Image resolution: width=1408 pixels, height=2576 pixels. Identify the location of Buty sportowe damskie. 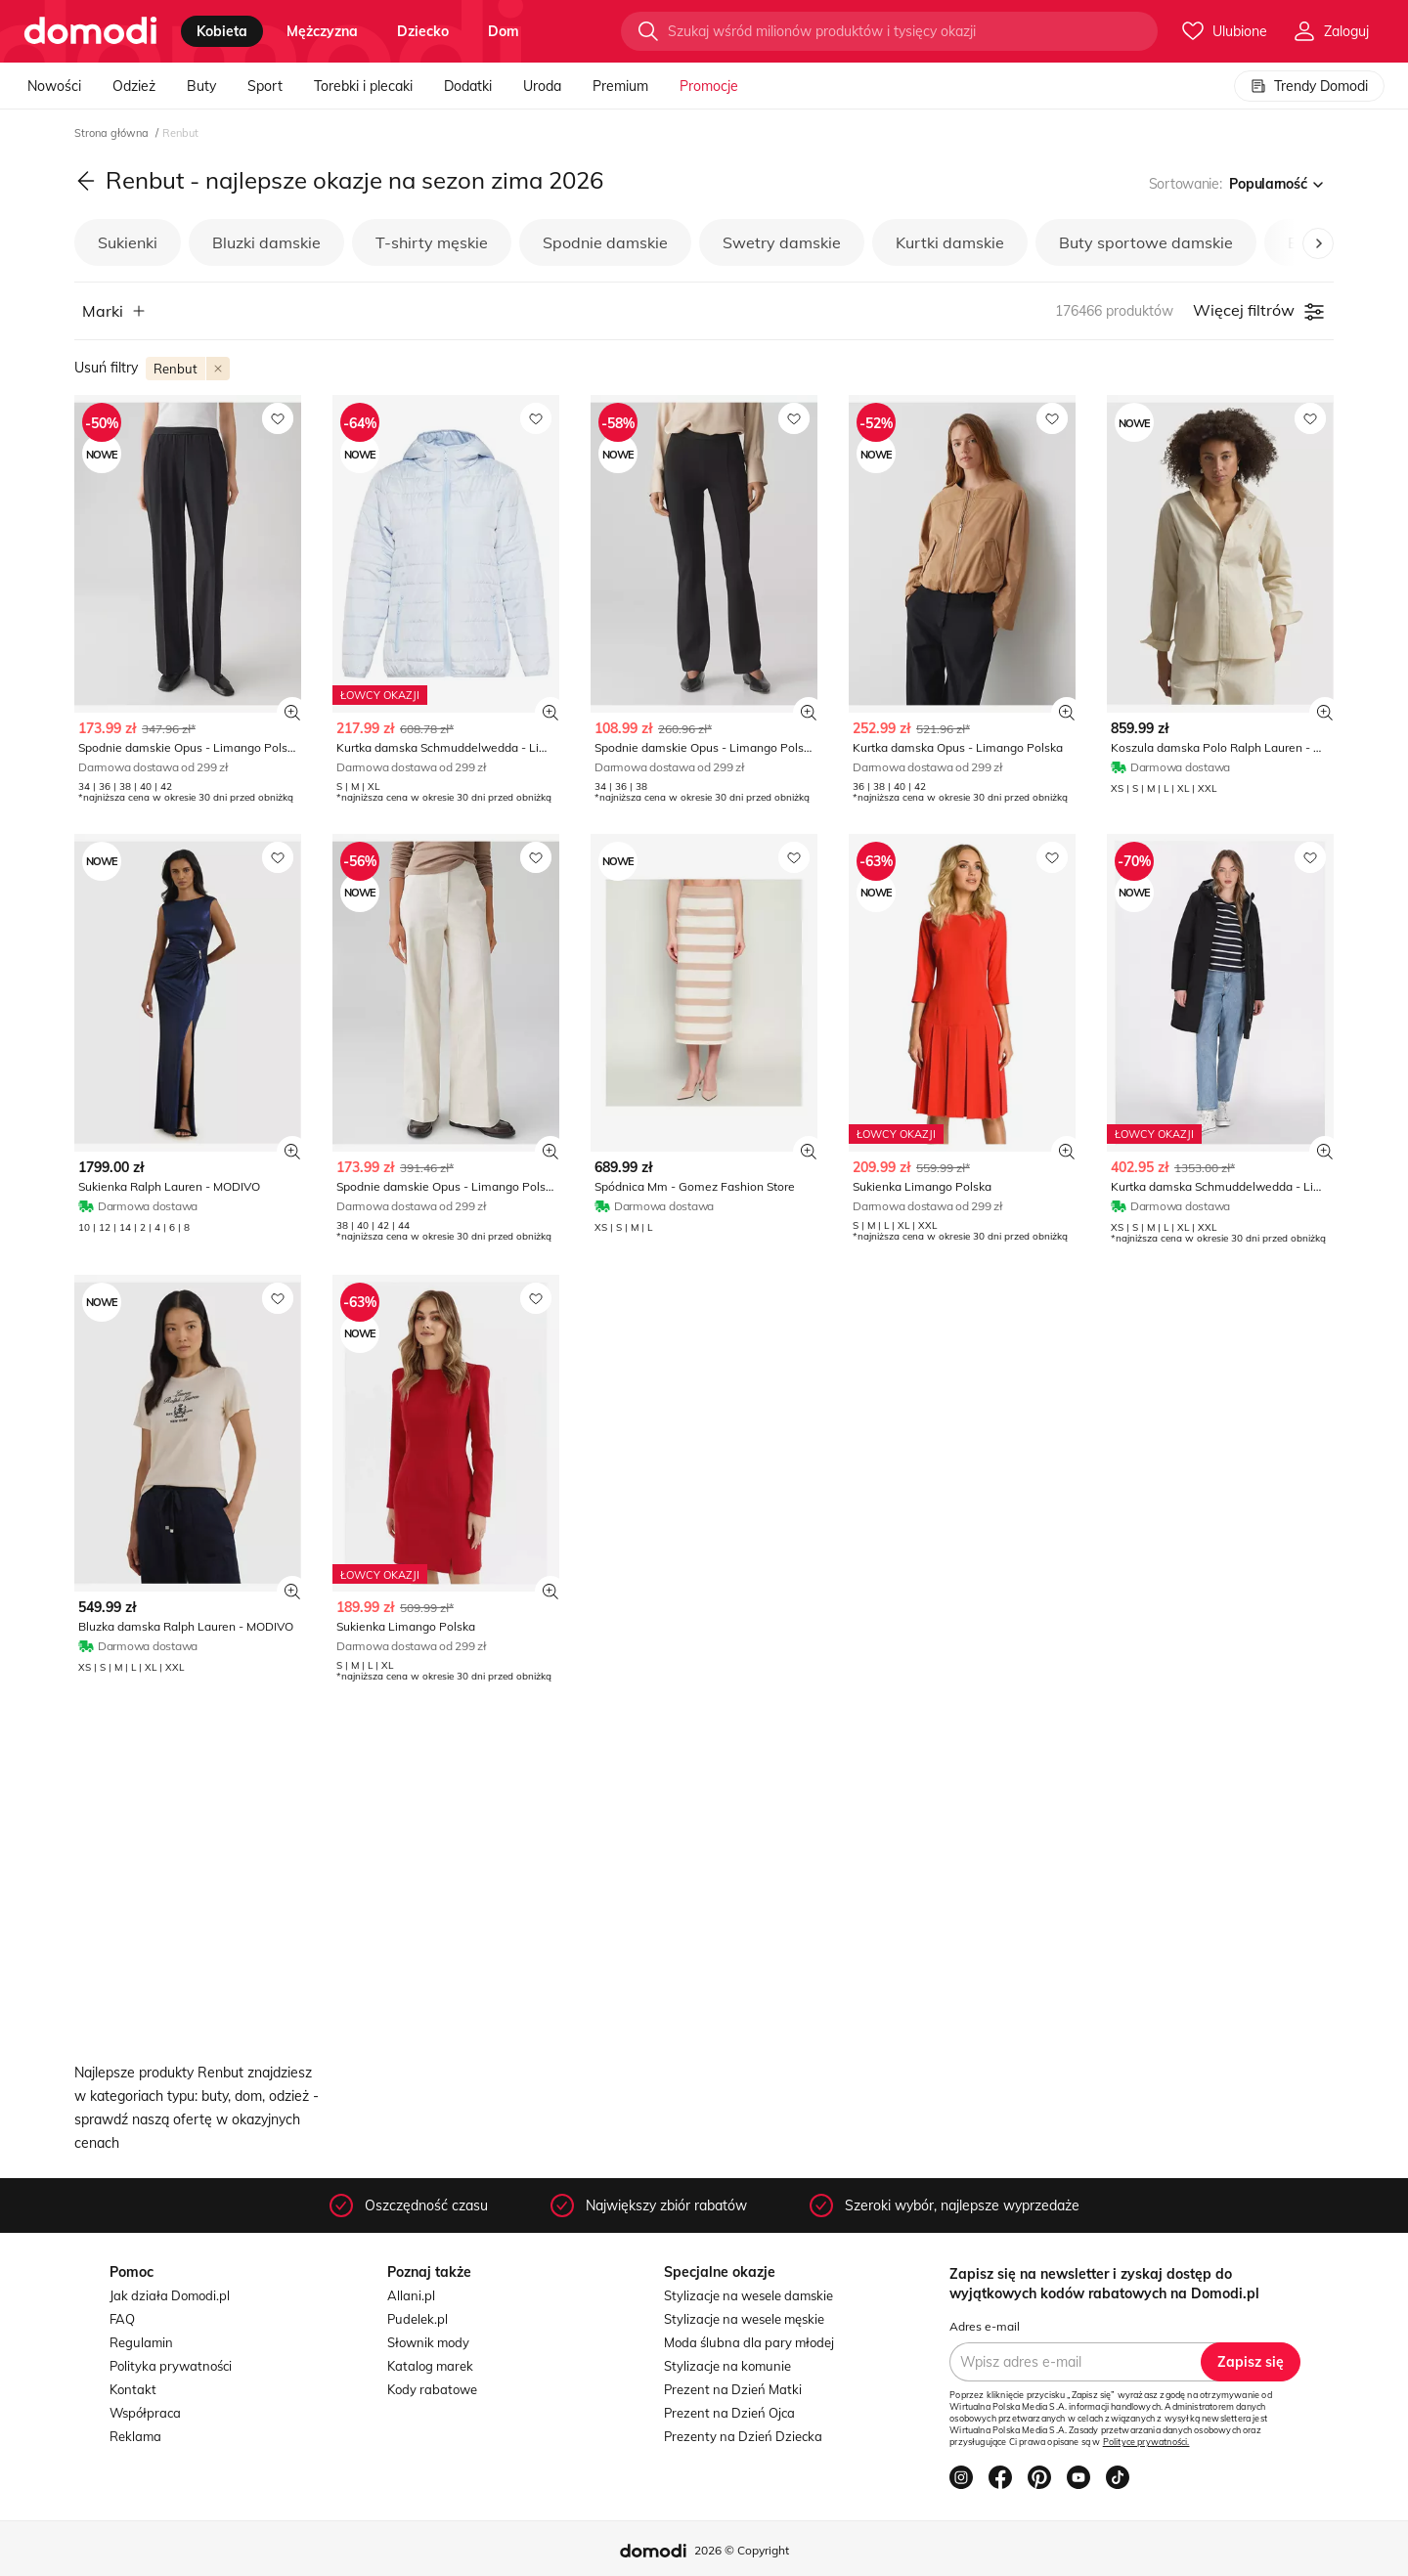
(1146, 242).